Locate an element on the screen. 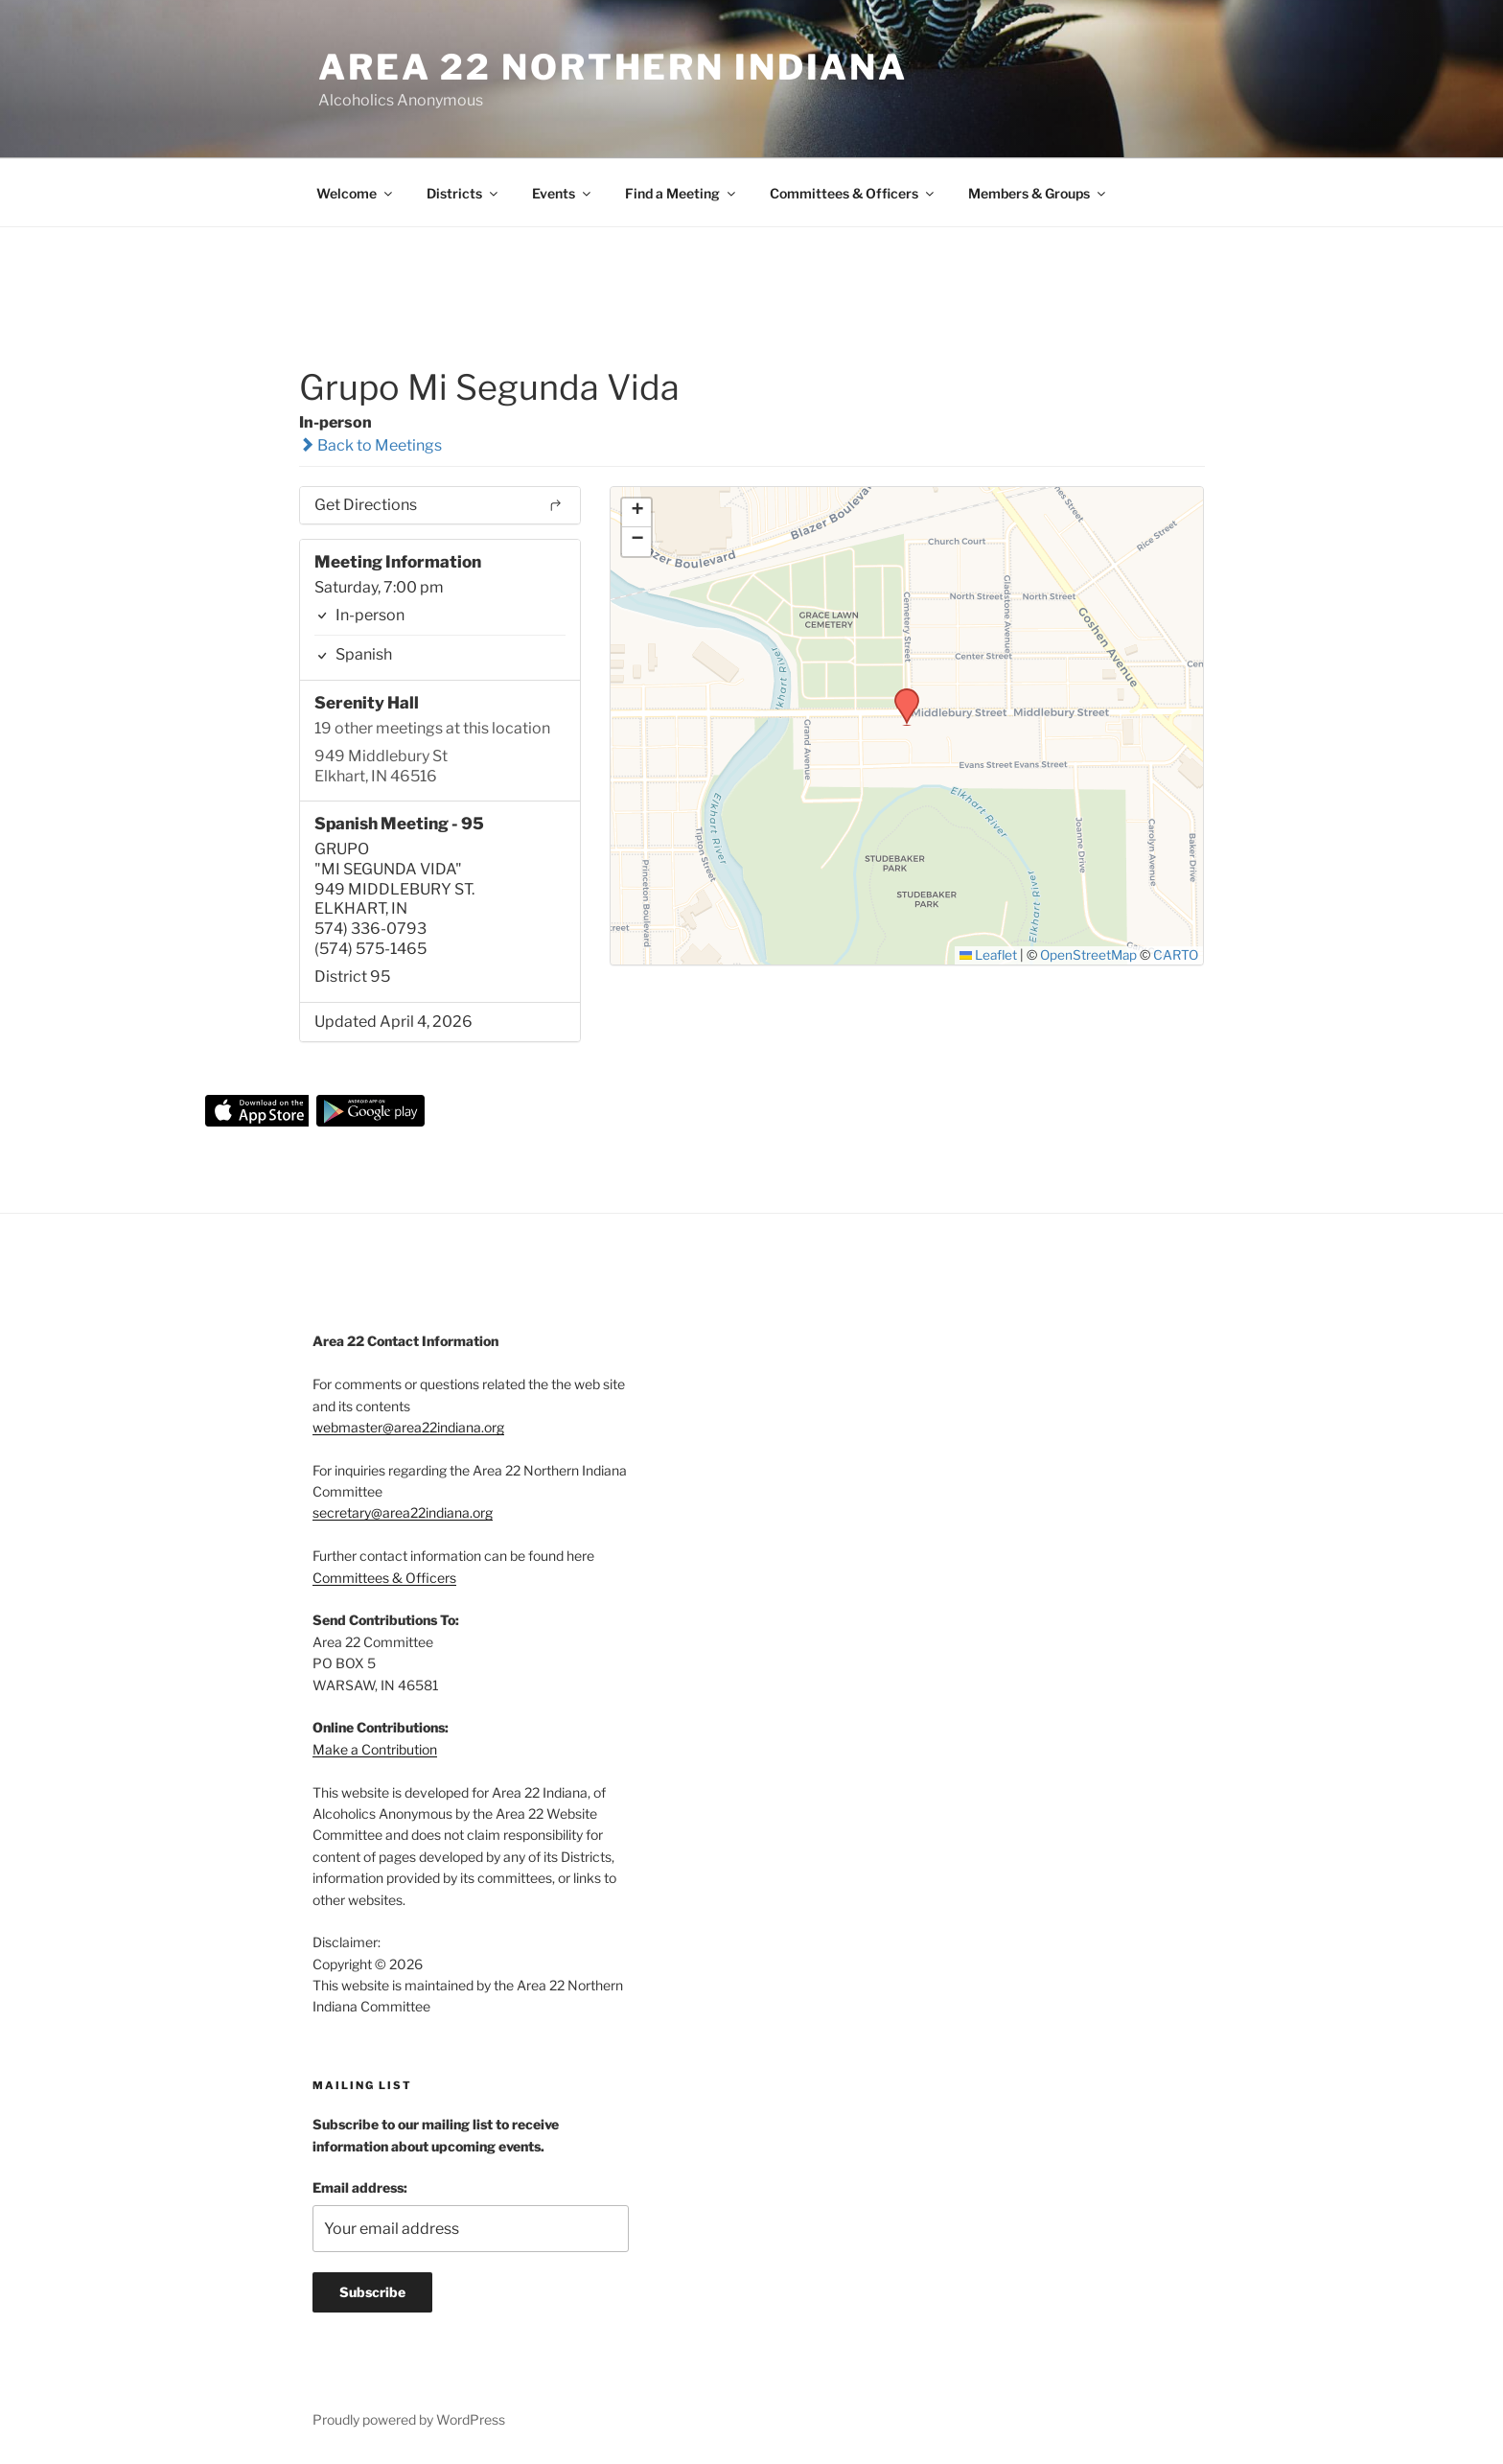 The height and width of the screenshot is (2464, 1503). Members & Groups is located at coordinates (1038, 193).